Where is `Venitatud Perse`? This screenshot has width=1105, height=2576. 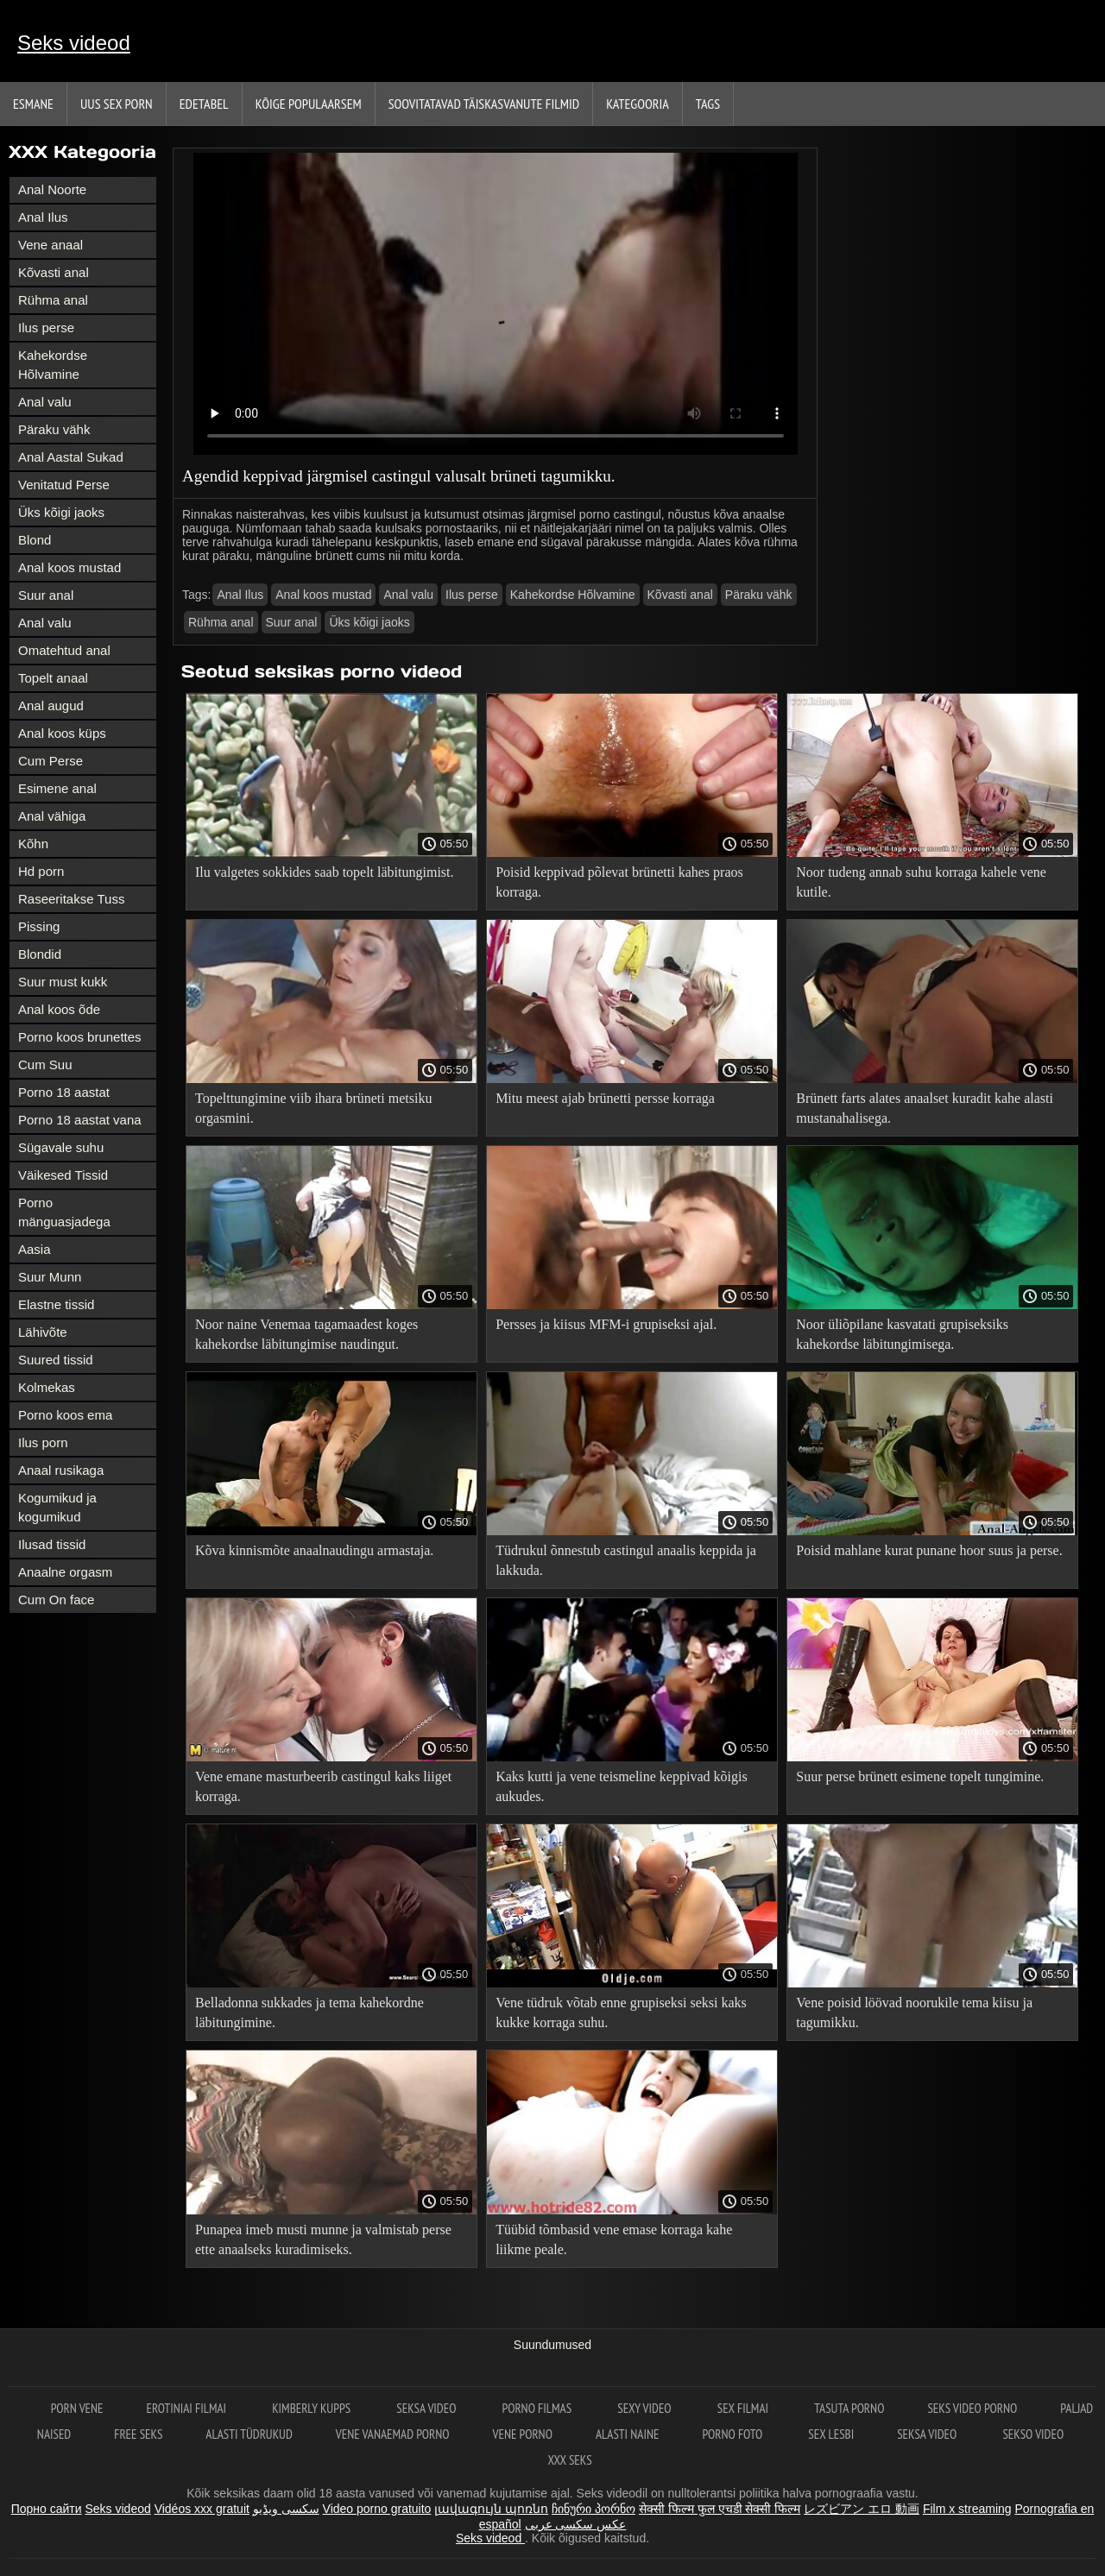 Venitatud Perse is located at coordinates (64, 484).